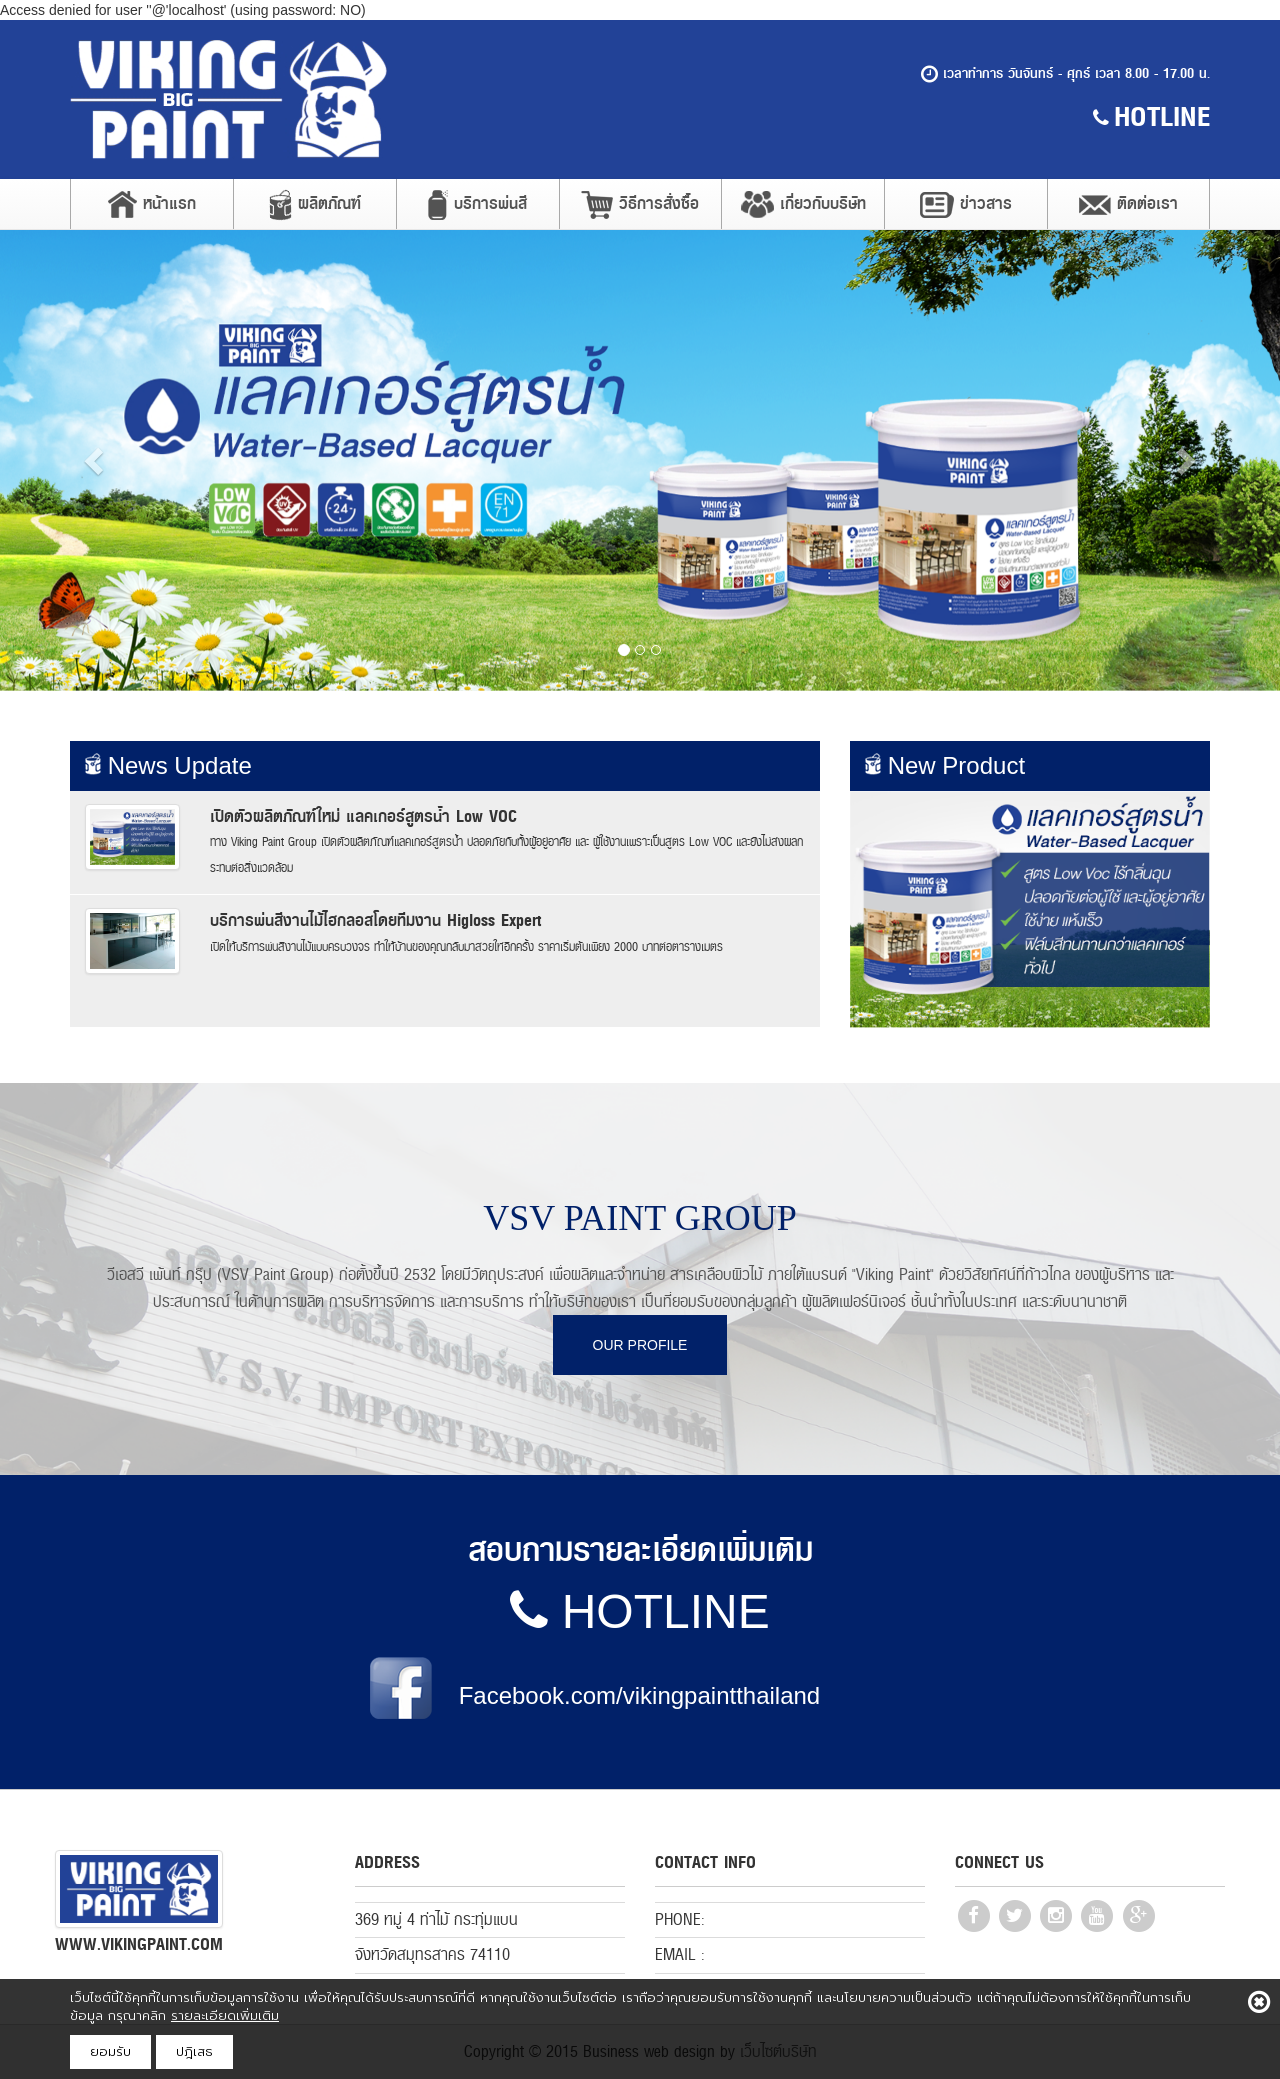 Image resolution: width=1280 pixels, height=2079 pixels. I want to click on ปฎิเสธ, so click(194, 2051).